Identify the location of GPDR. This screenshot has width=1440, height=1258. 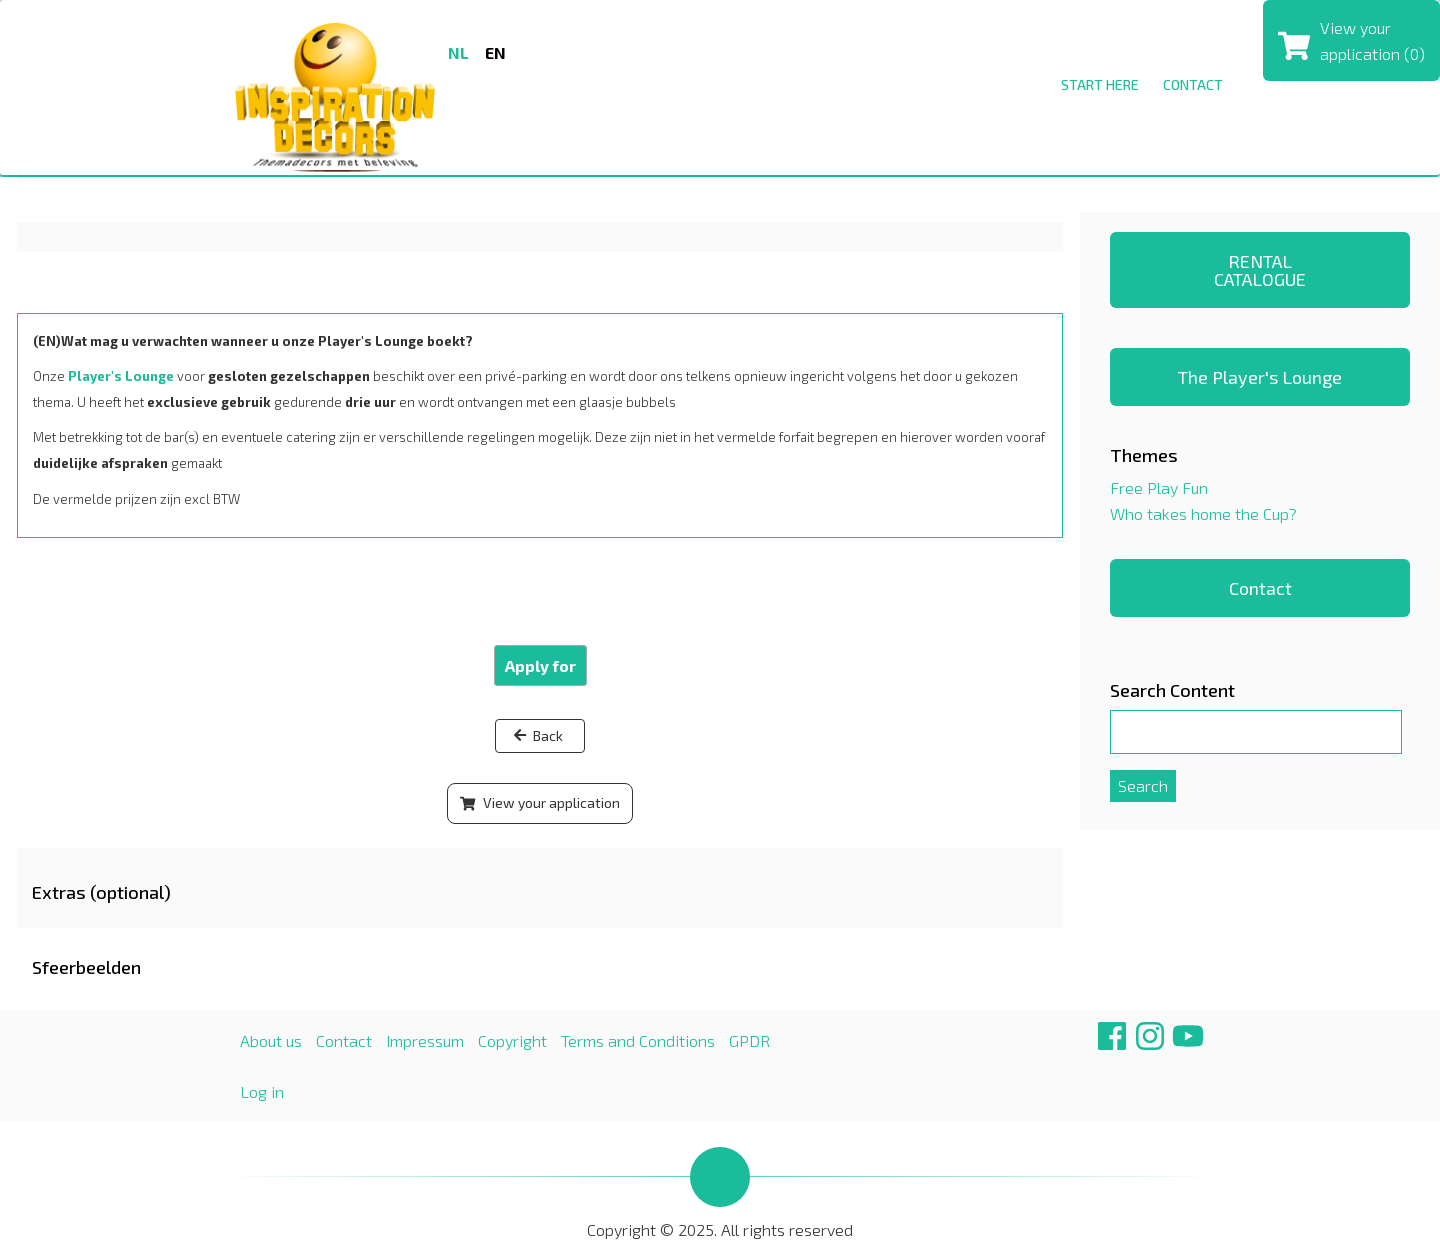
(749, 1040).